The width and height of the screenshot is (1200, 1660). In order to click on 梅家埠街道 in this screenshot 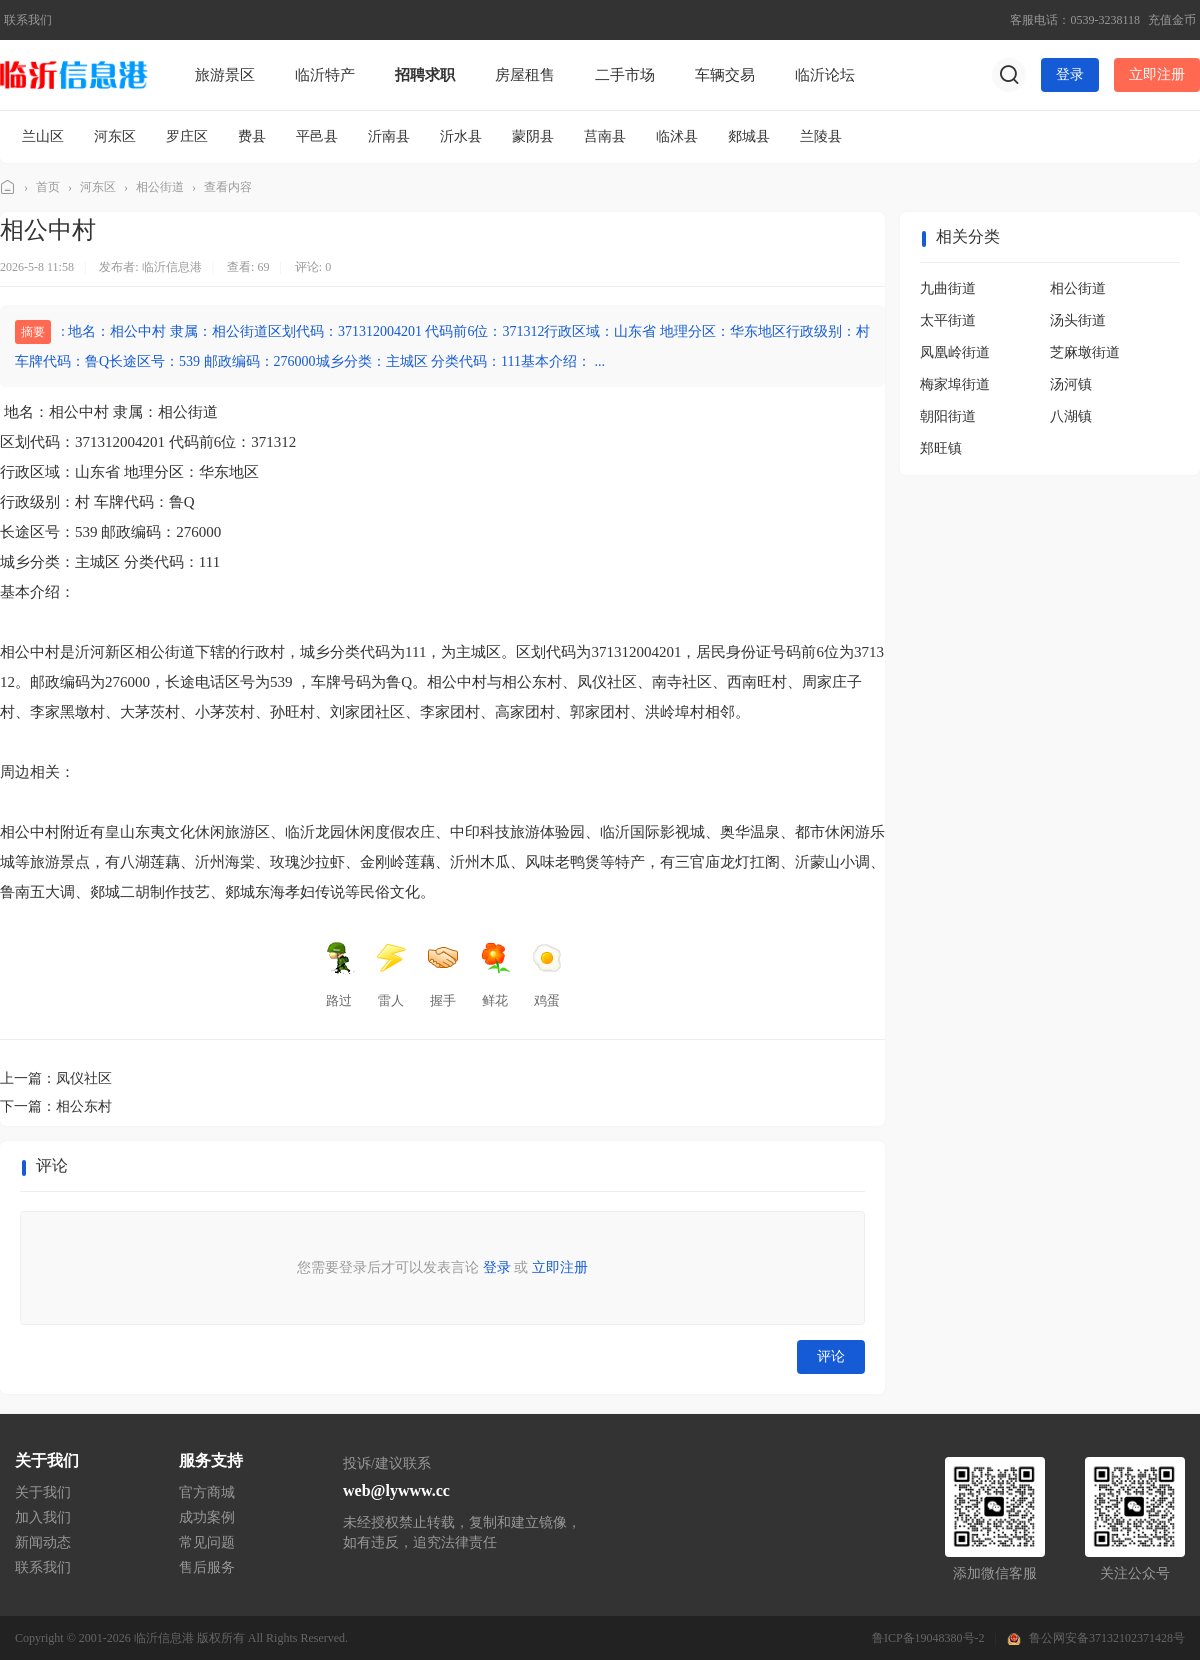, I will do `click(955, 384)`.